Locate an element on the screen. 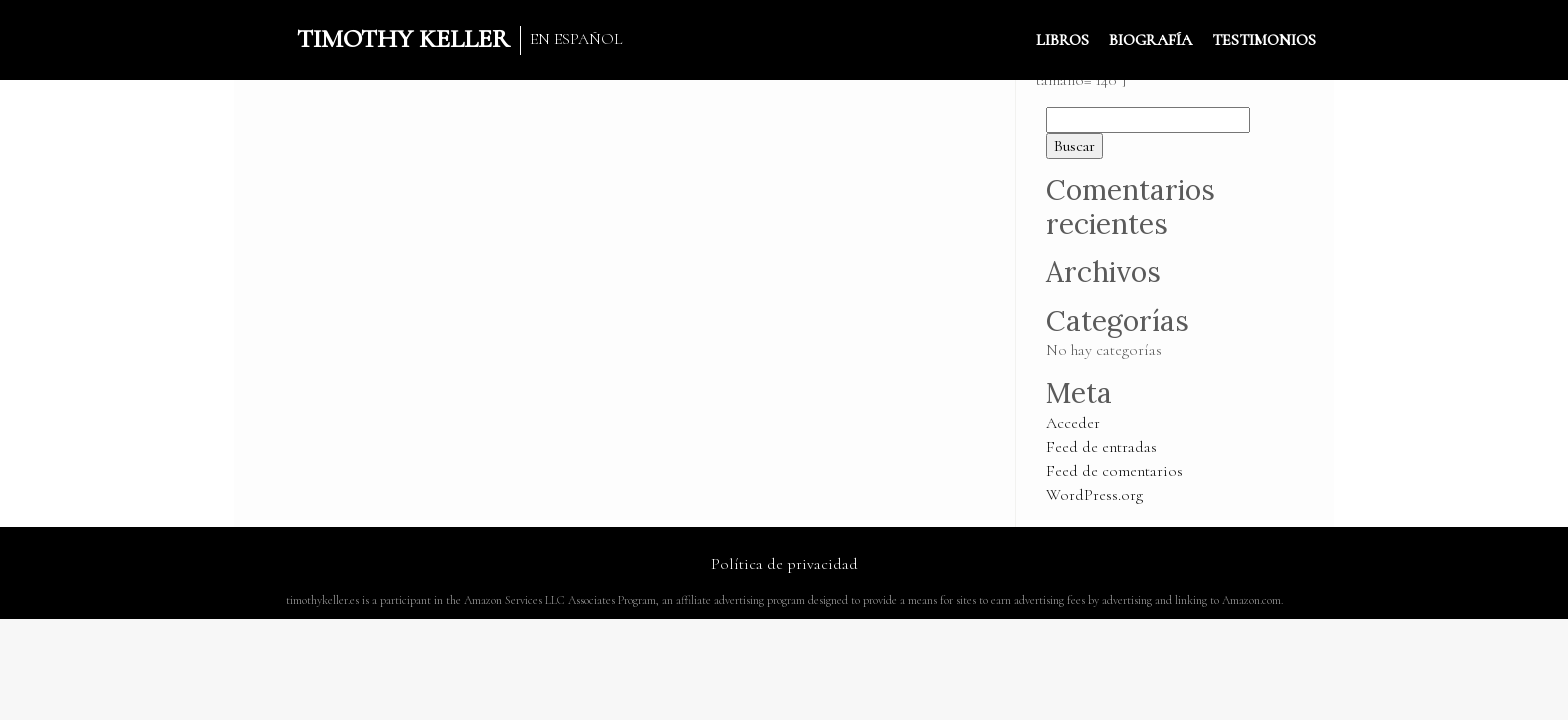 This screenshot has height=720, width=1568. Feed de entradas is located at coordinates (1101, 447).